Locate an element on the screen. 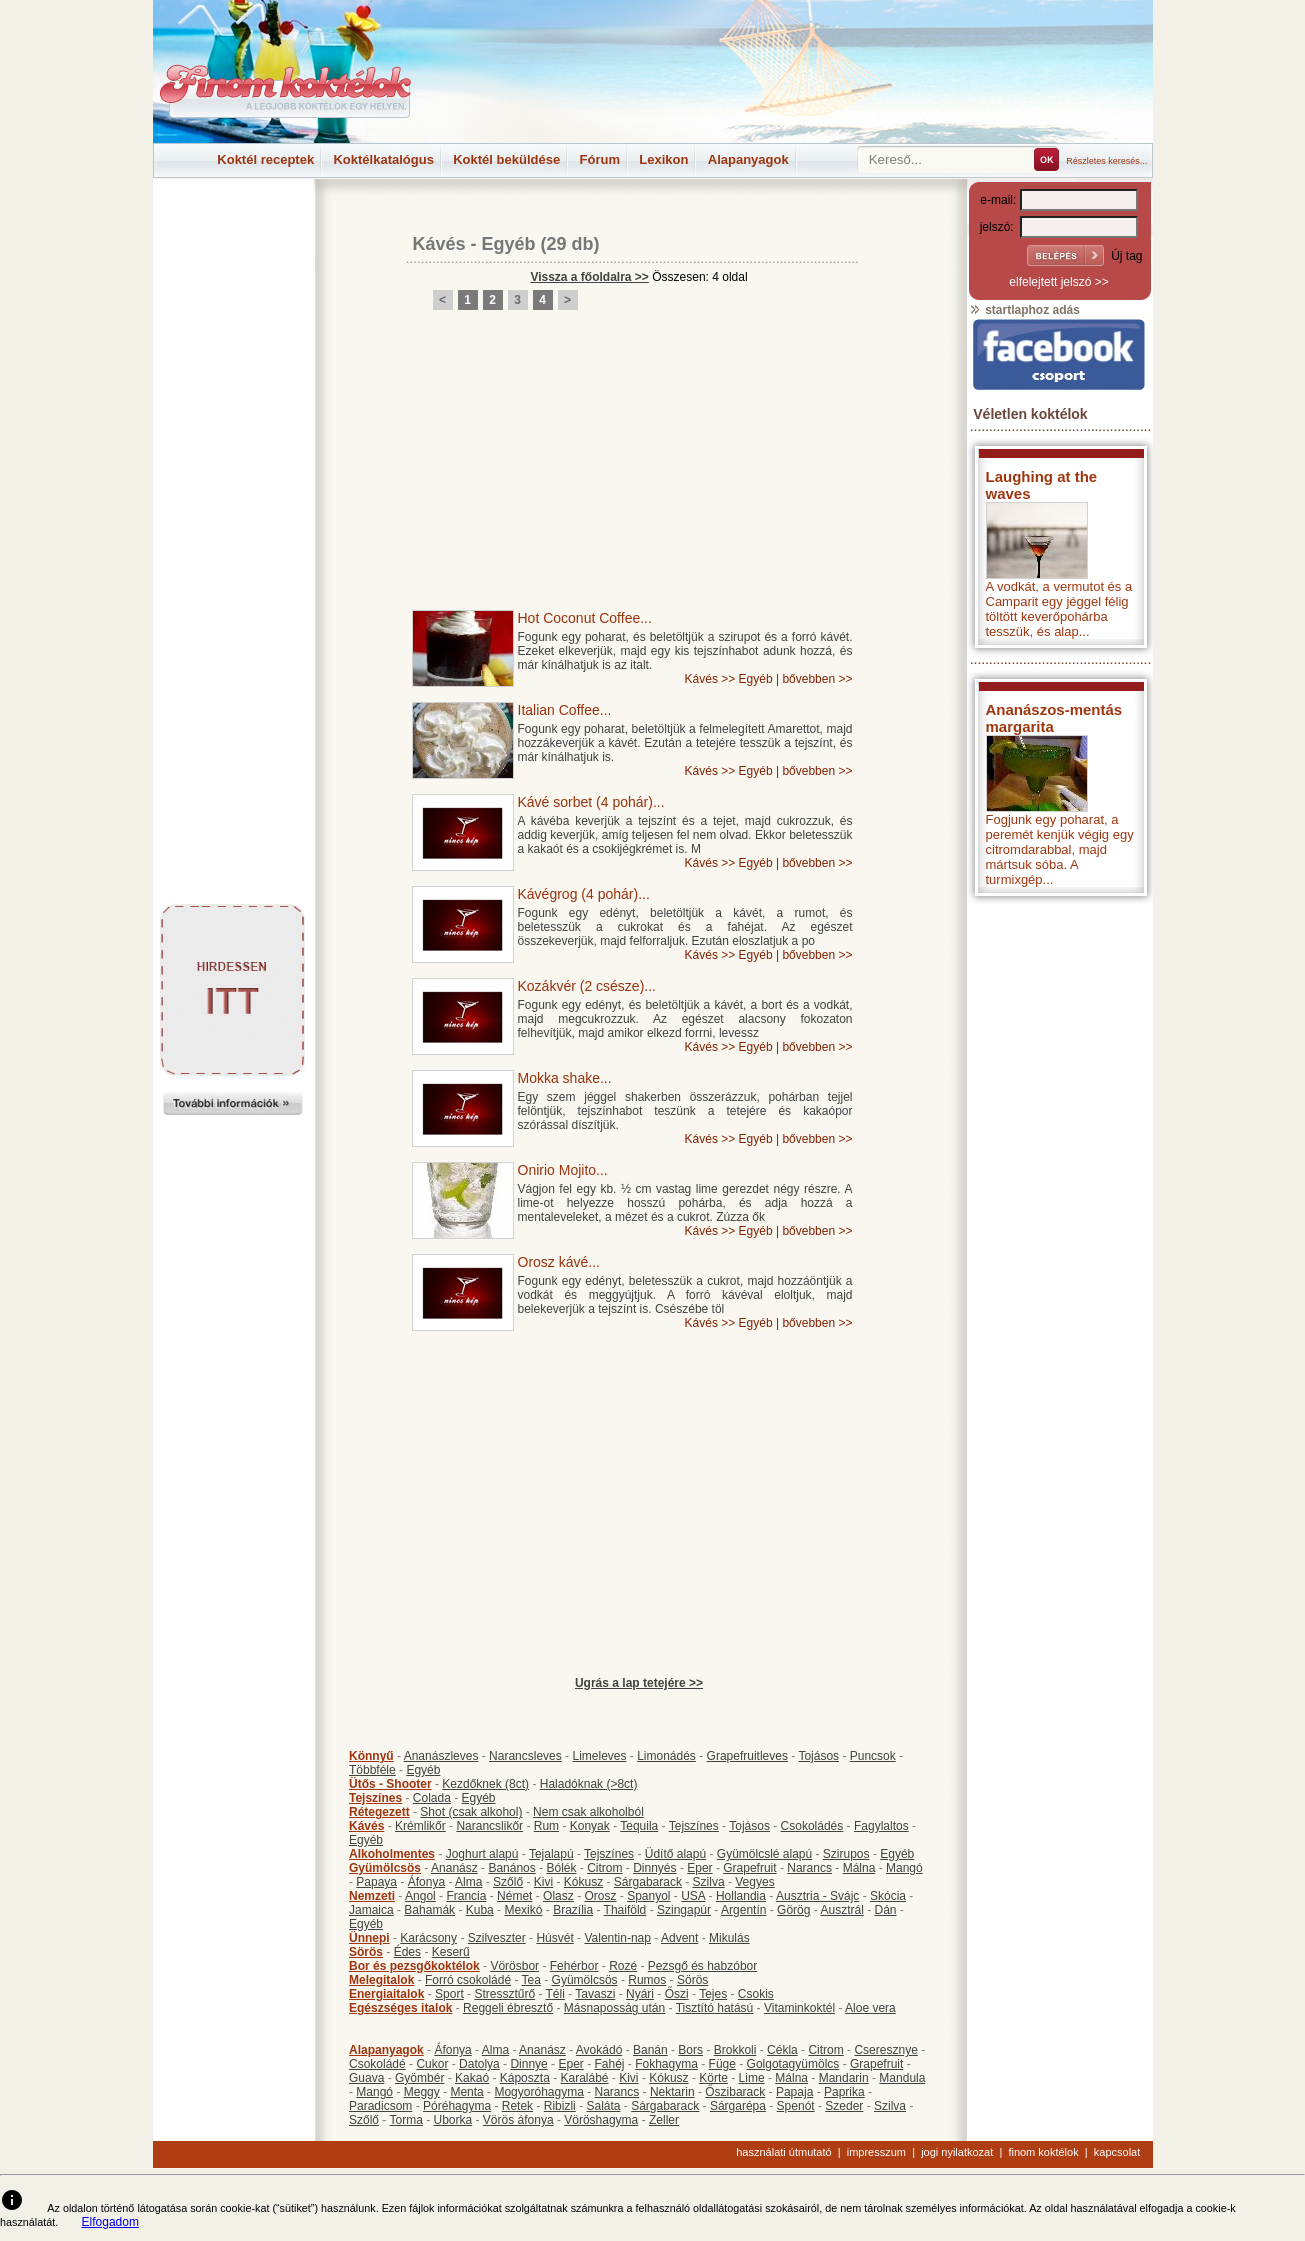 The height and width of the screenshot is (2241, 1305). Kávégrog (4 pohár)... is located at coordinates (584, 894).